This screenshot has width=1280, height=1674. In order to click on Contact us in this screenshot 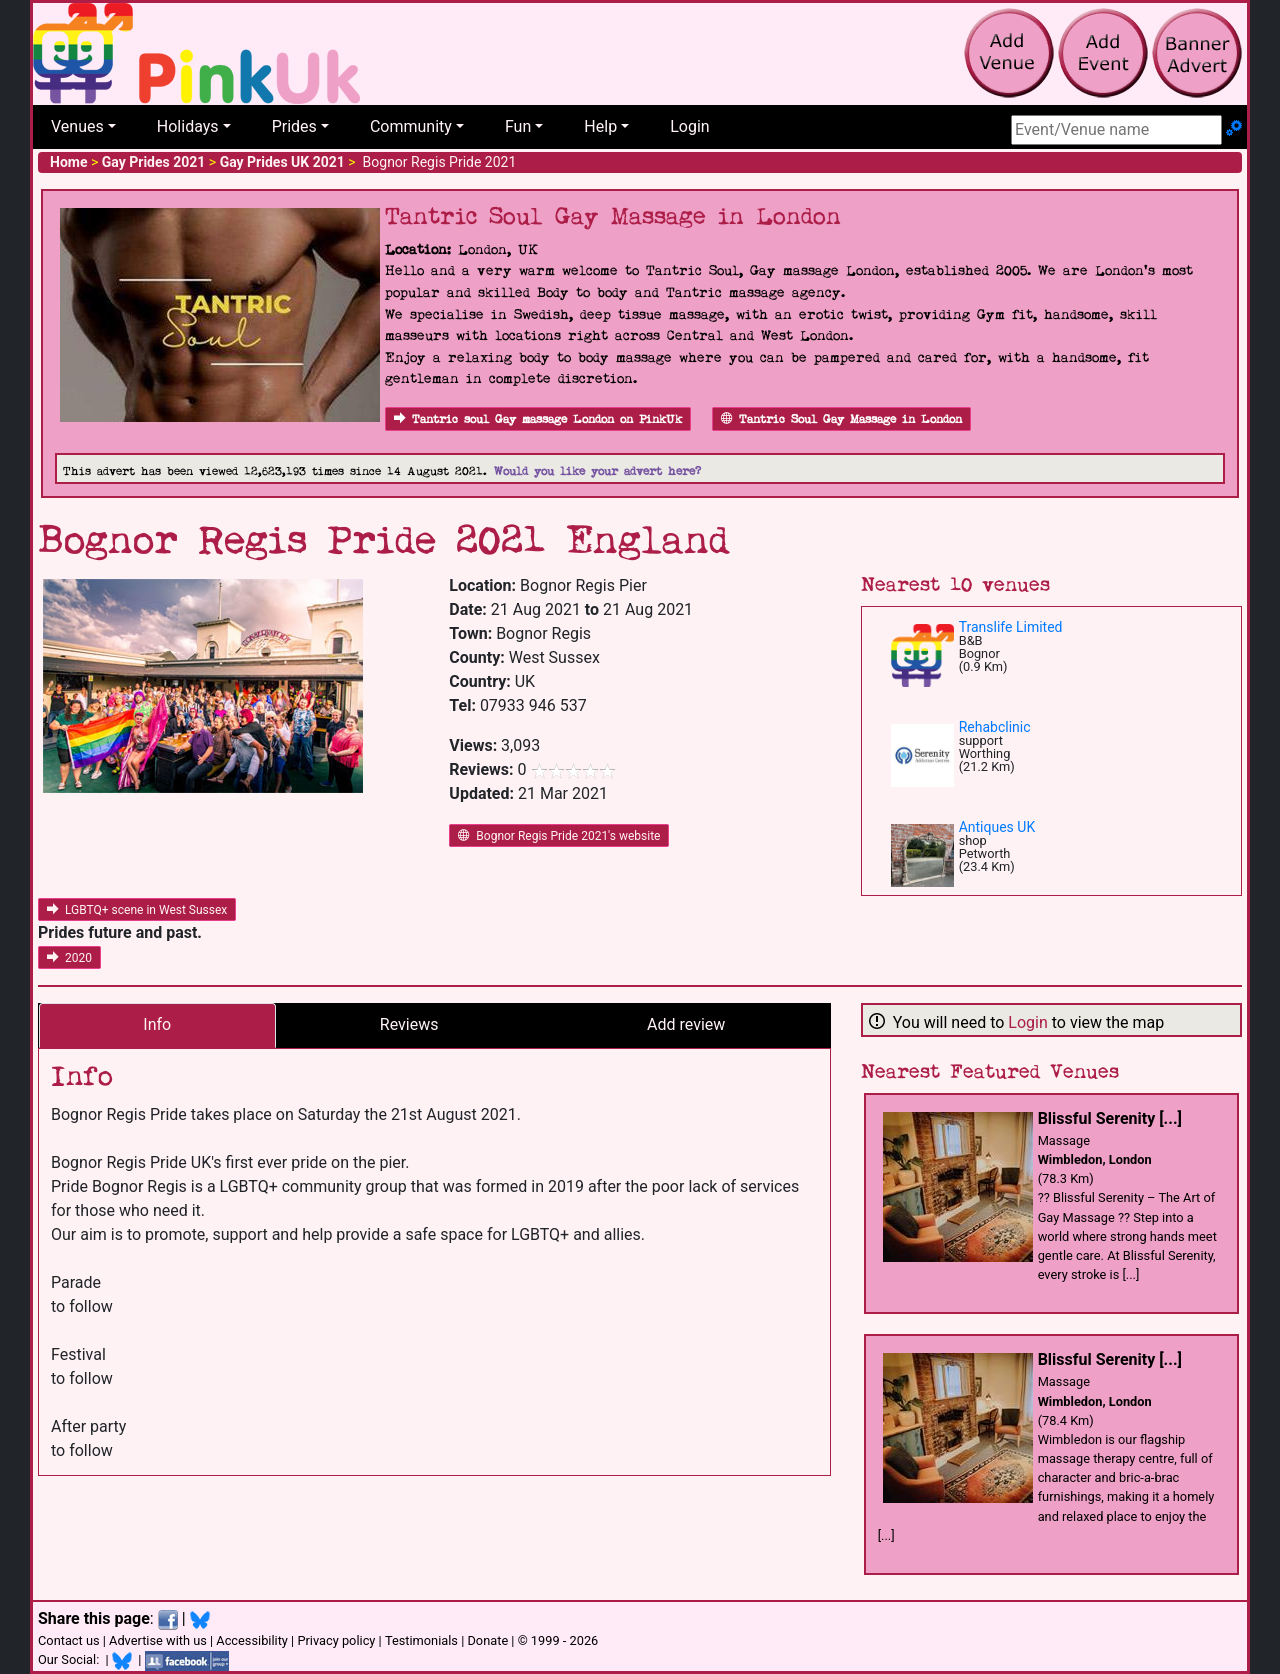, I will do `click(69, 1640)`.